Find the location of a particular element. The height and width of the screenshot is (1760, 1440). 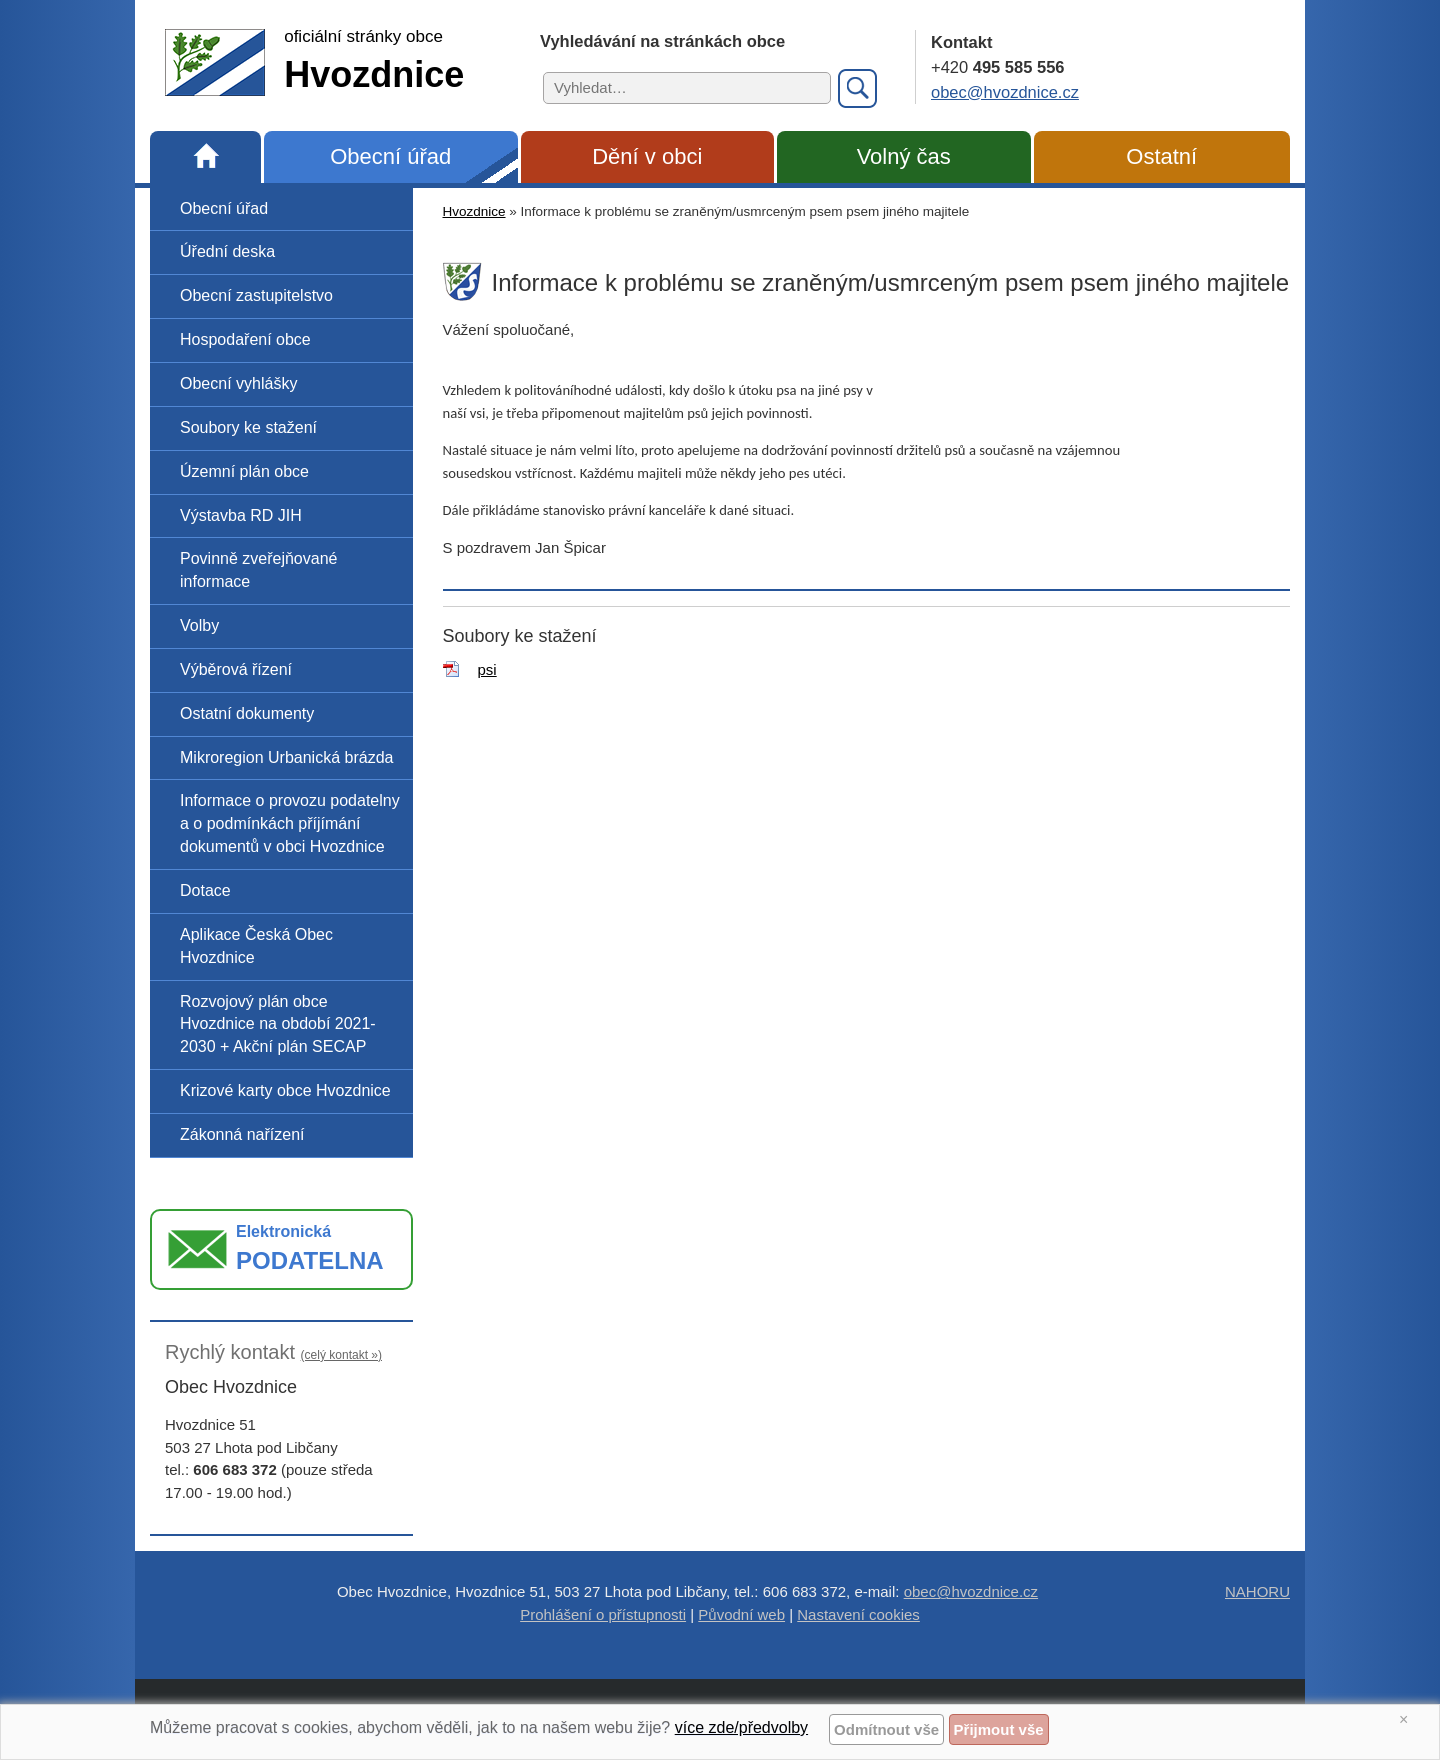

Nastavení cookies is located at coordinates (858, 1614).